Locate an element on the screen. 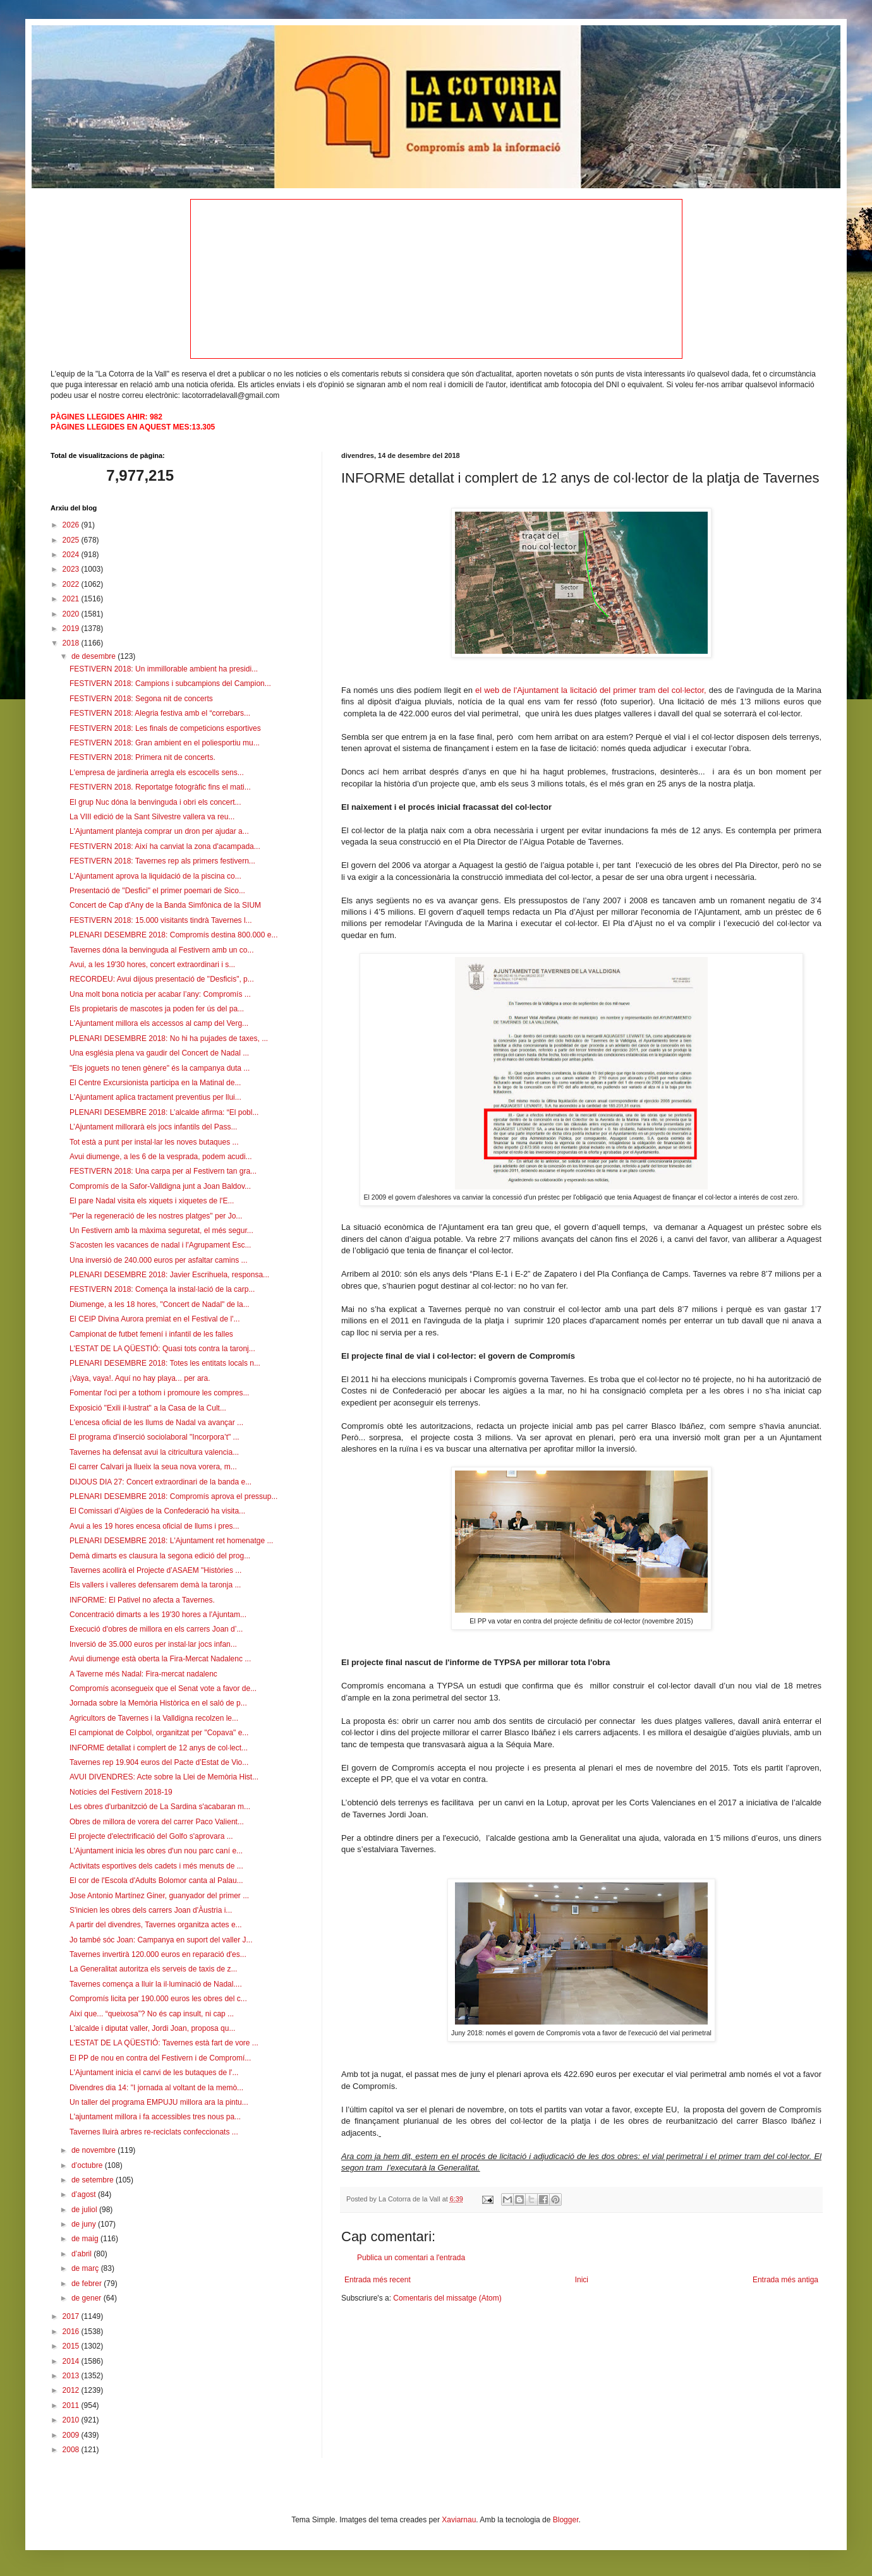 This screenshot has width=872, height=2576. 2010 is located at coordinates (72, 2420).